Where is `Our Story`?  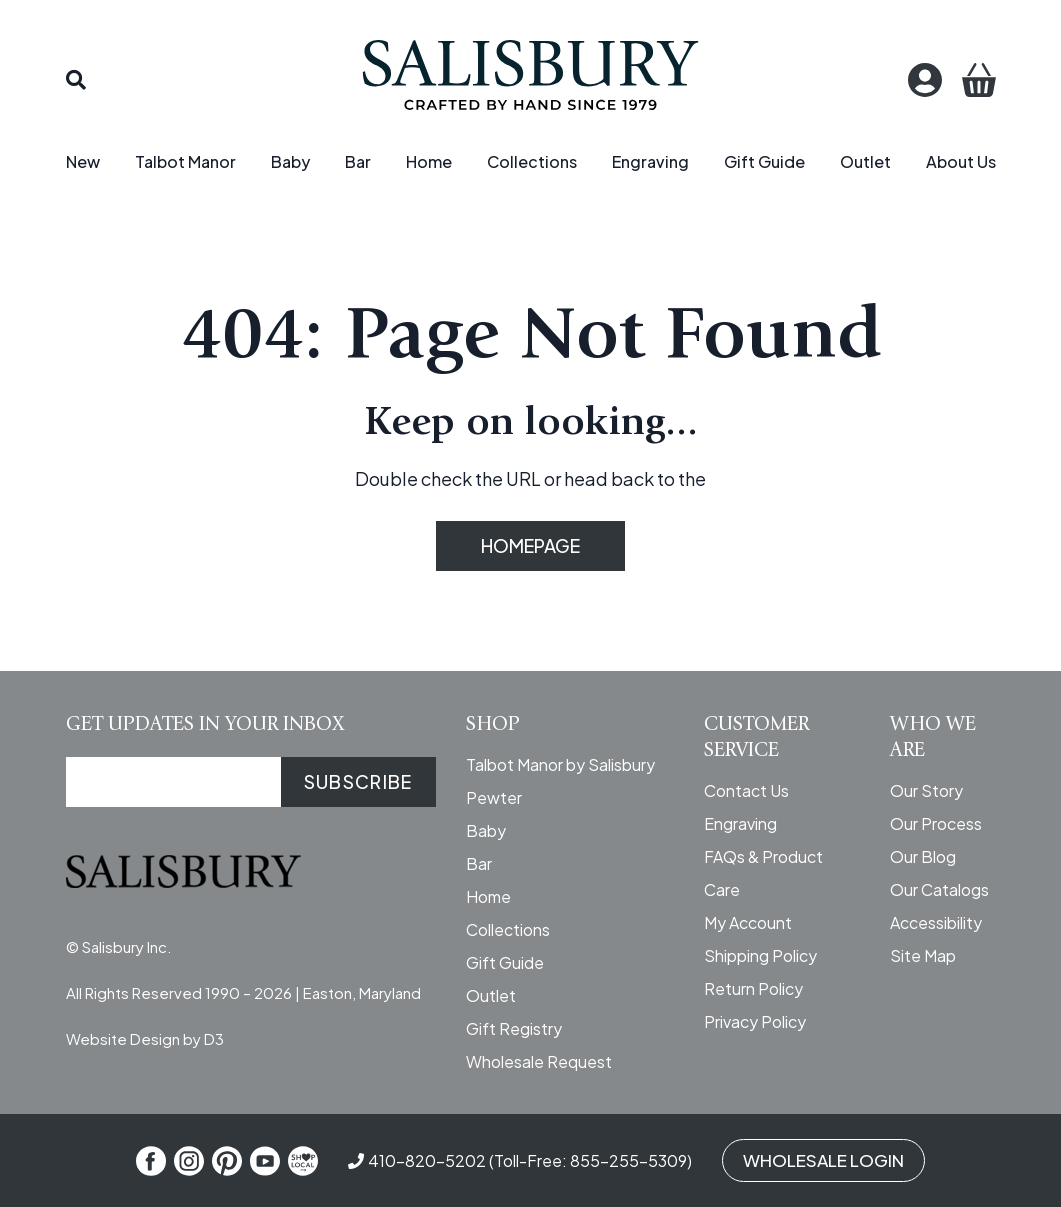
Our Story is located at coordinates (926, 790).